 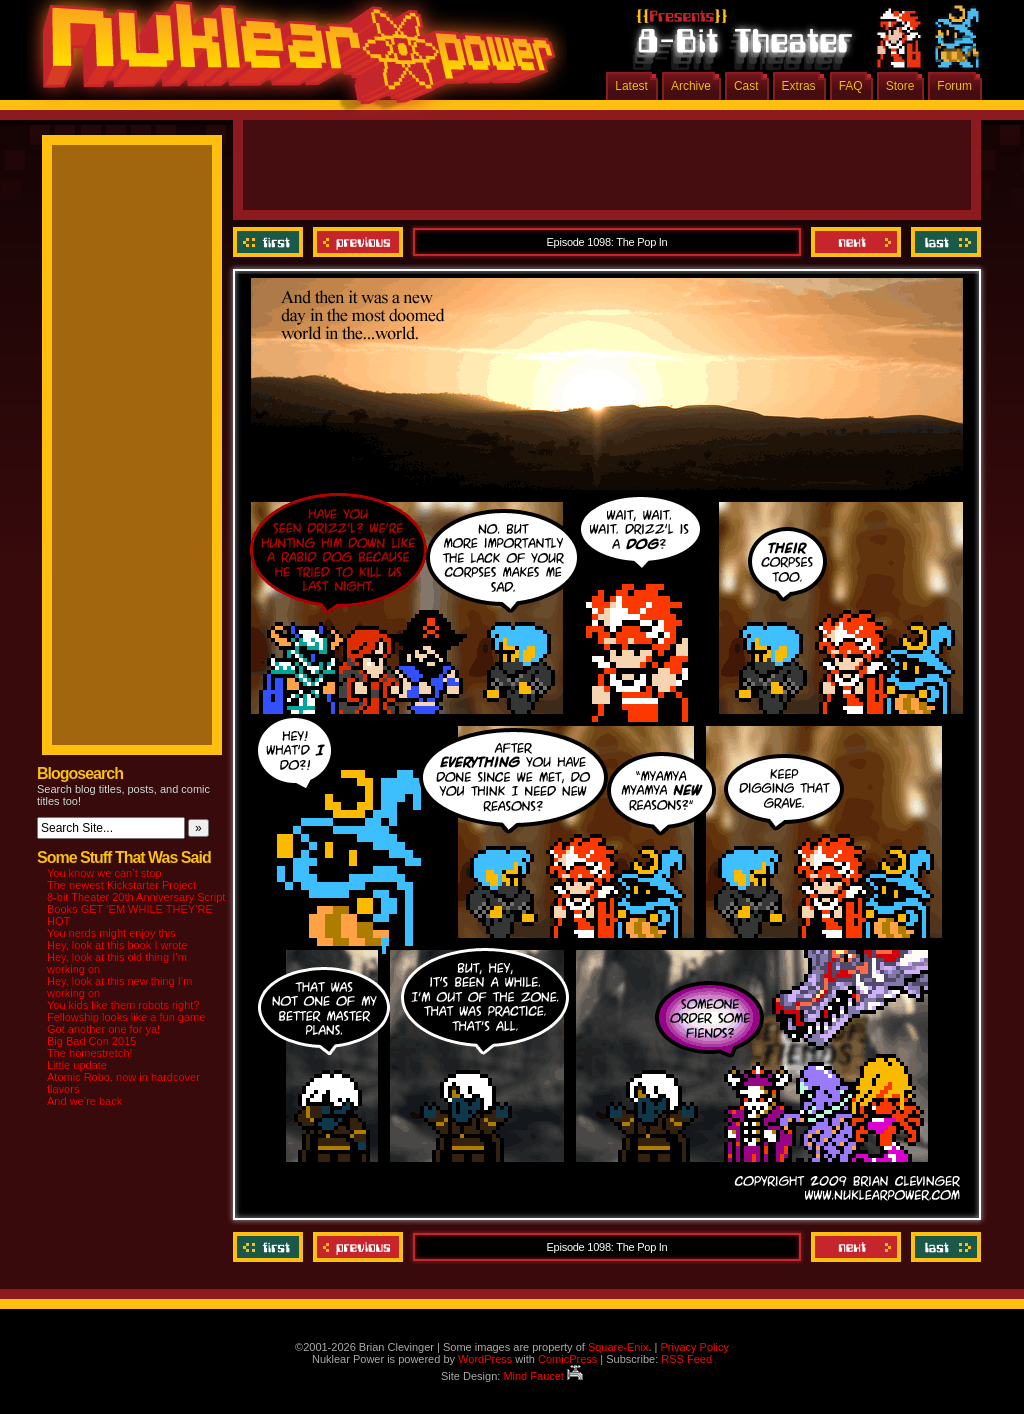 What do you see at coordinates (91, 1041) in the screenshot?
I see `Big Bad Con 2015` at bounding box center [91, 1041].